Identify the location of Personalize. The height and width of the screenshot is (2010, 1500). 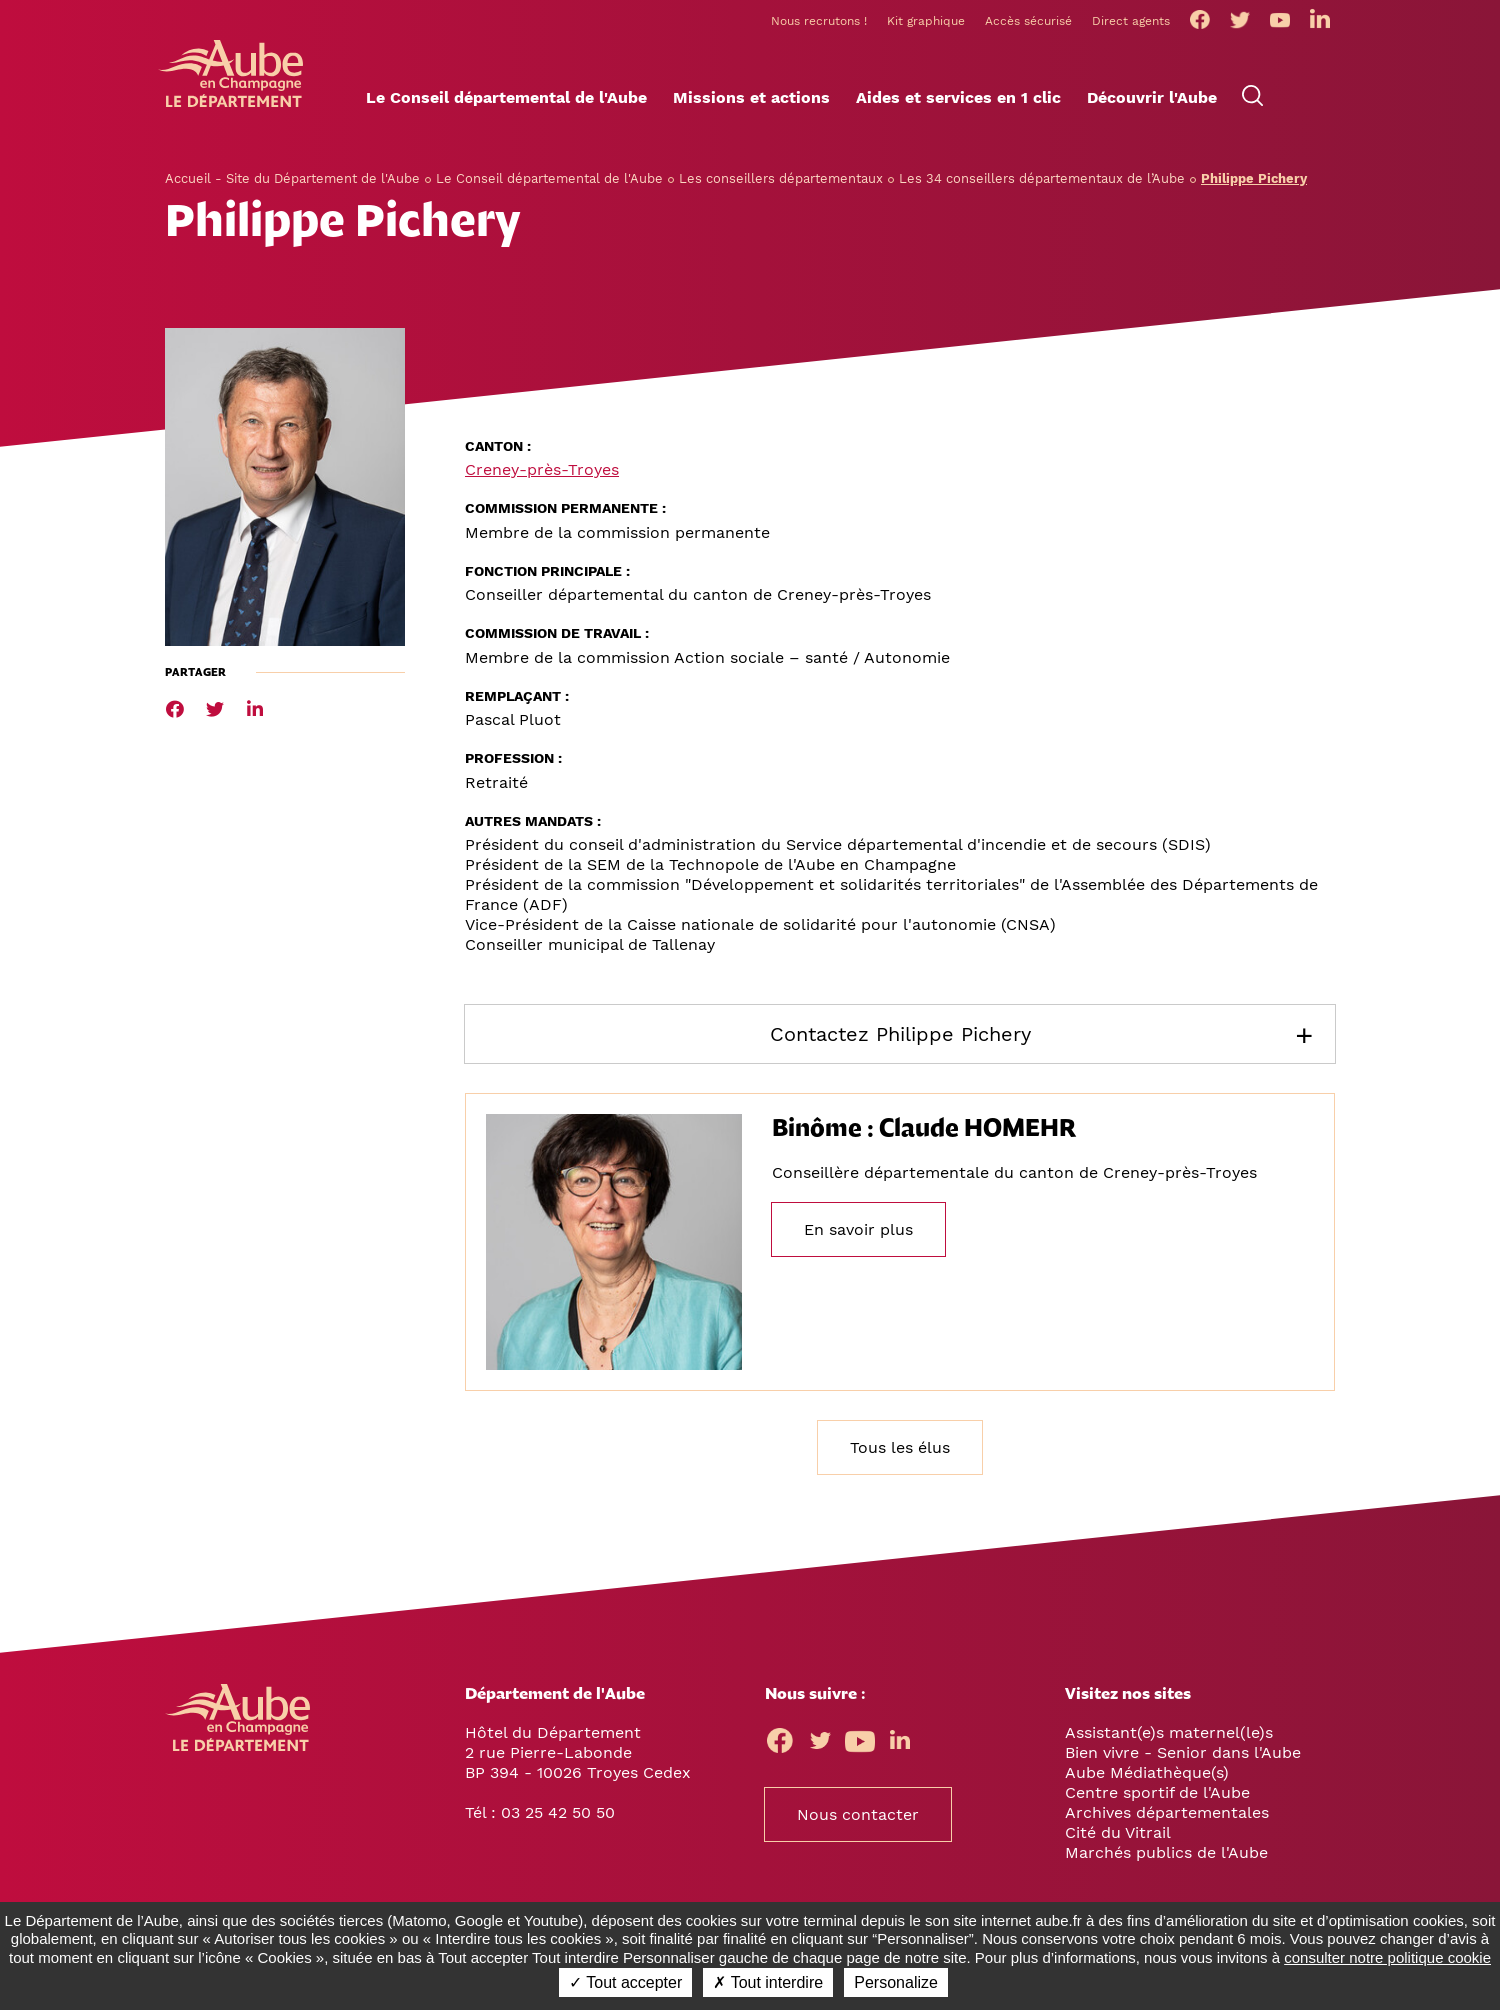
(896, 1982).